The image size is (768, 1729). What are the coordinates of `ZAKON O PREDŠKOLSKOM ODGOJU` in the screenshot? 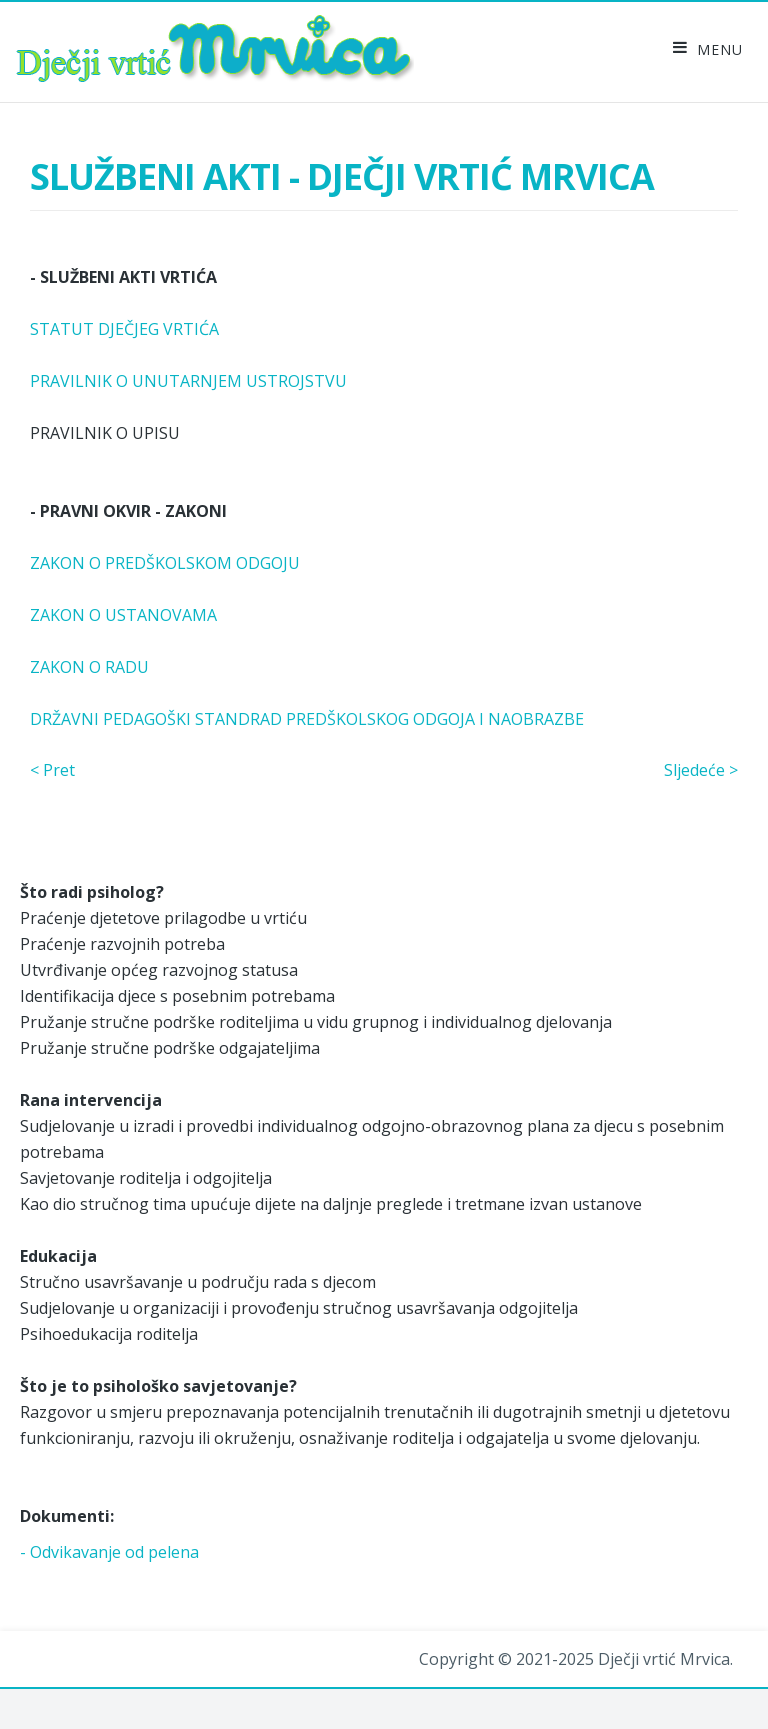 It's located at (165, 563).